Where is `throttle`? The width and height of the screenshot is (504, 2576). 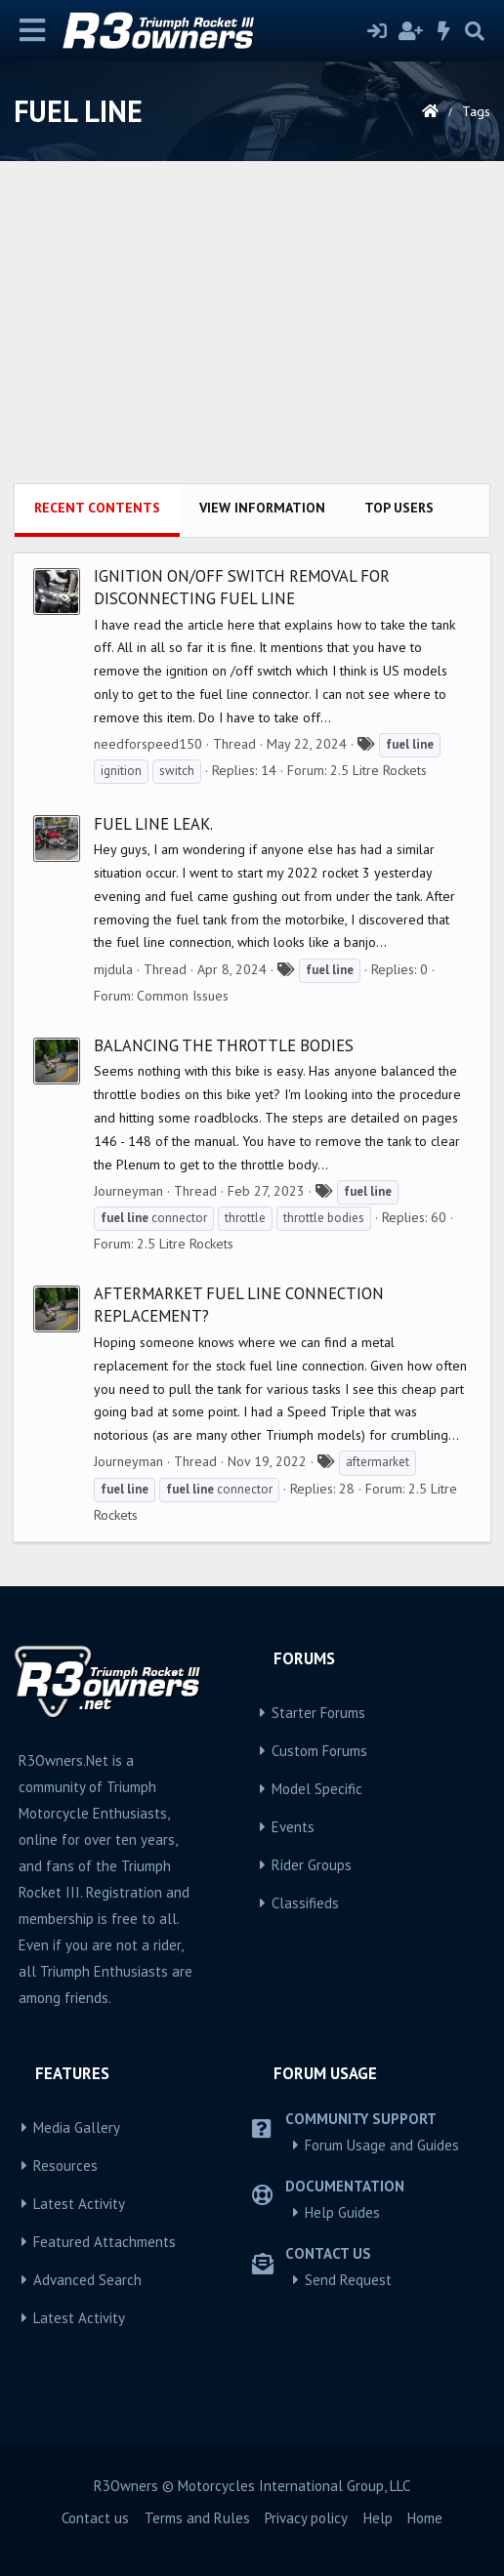
throttle is located at coordinates (245, 1217).